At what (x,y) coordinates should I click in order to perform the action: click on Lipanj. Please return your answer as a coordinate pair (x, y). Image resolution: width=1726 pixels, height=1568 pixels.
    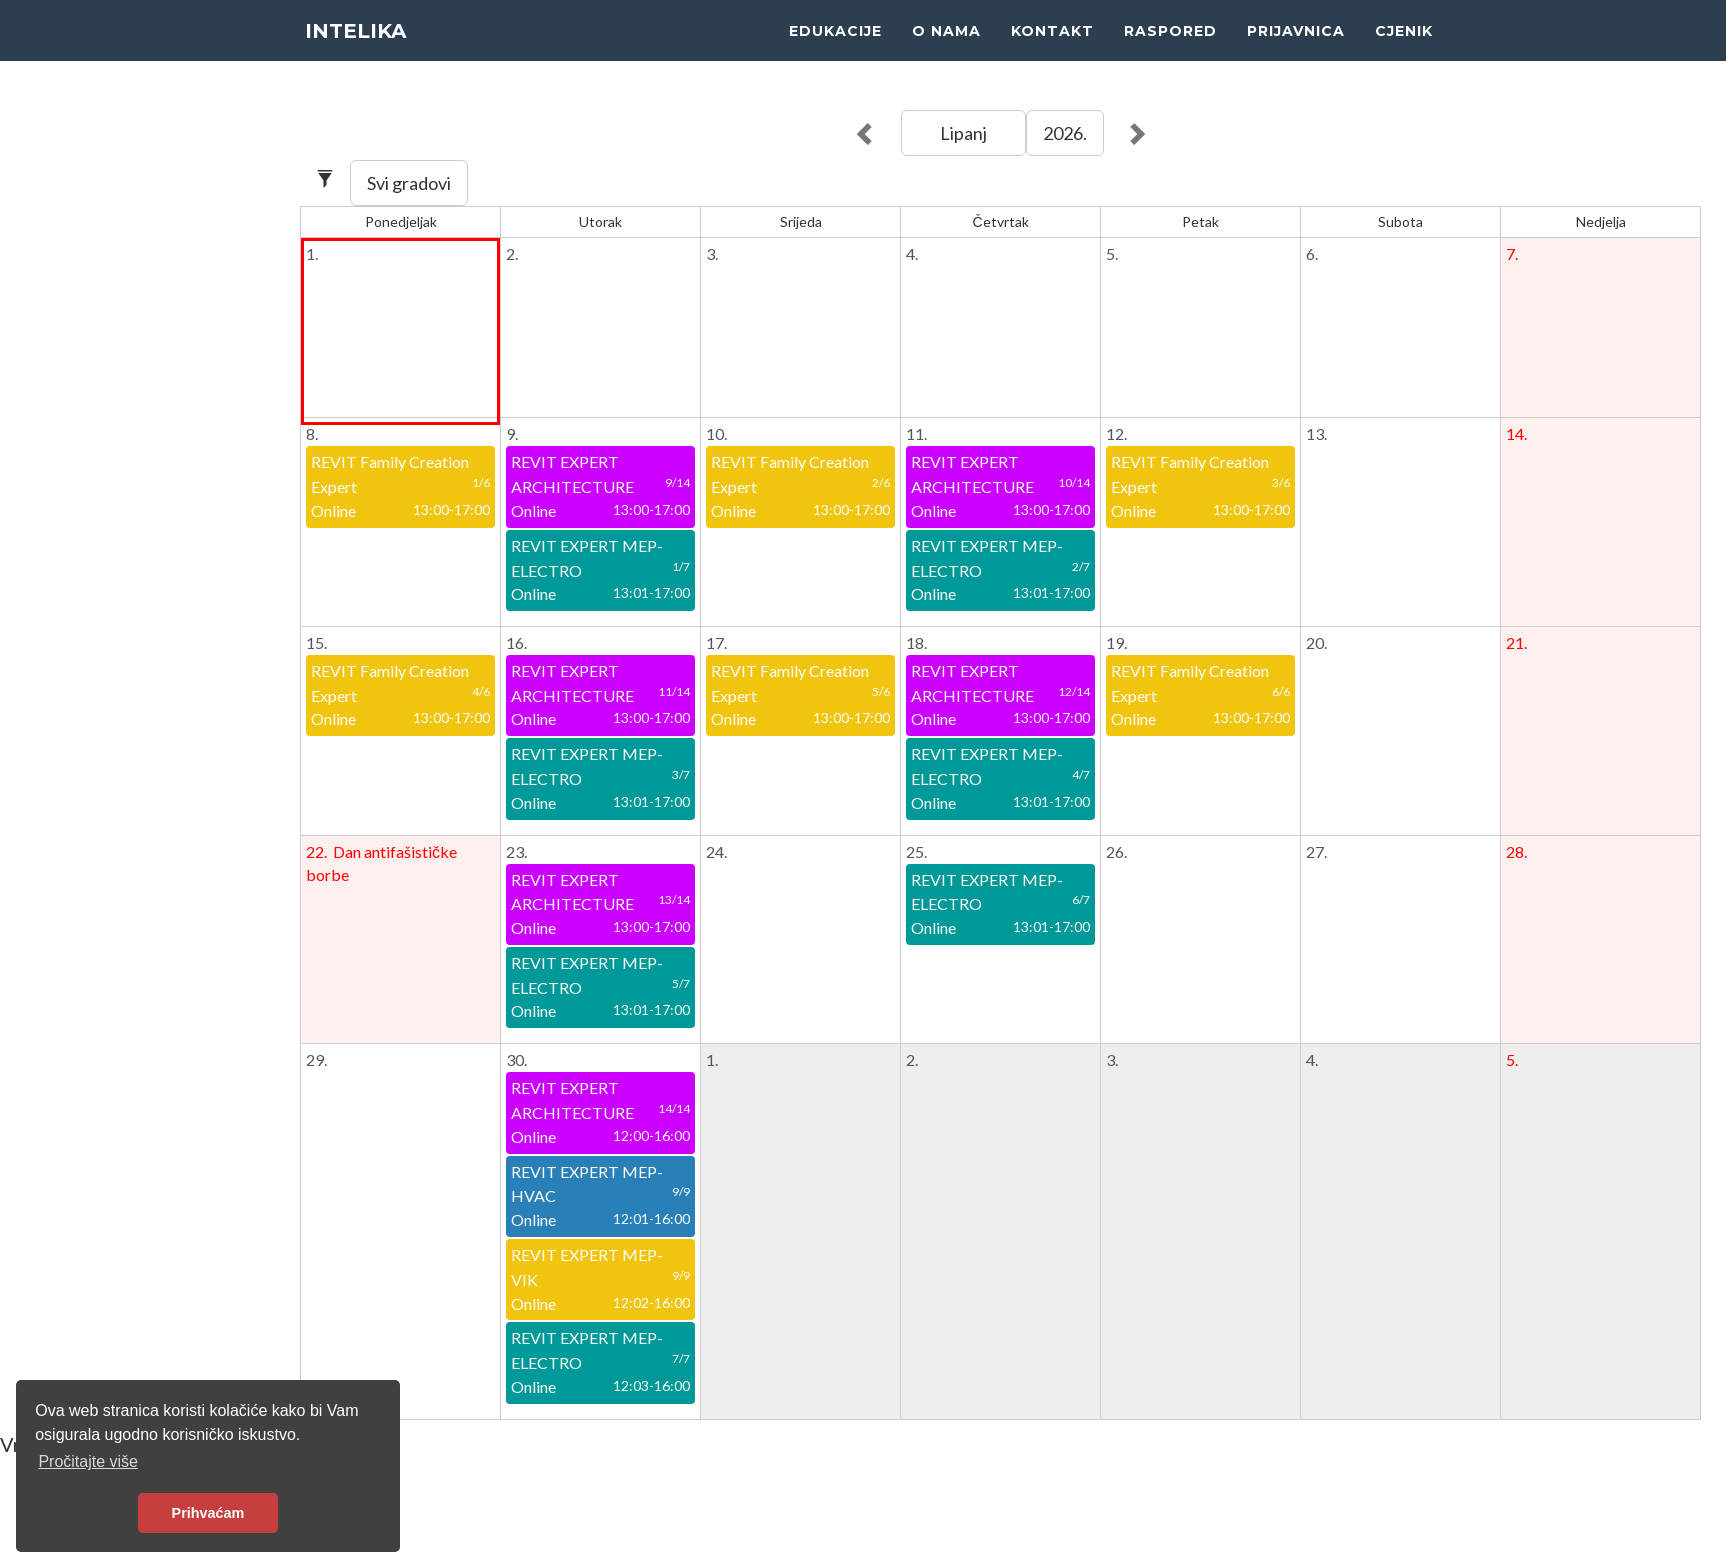
    Looking at the image, I should click on (963, 133).